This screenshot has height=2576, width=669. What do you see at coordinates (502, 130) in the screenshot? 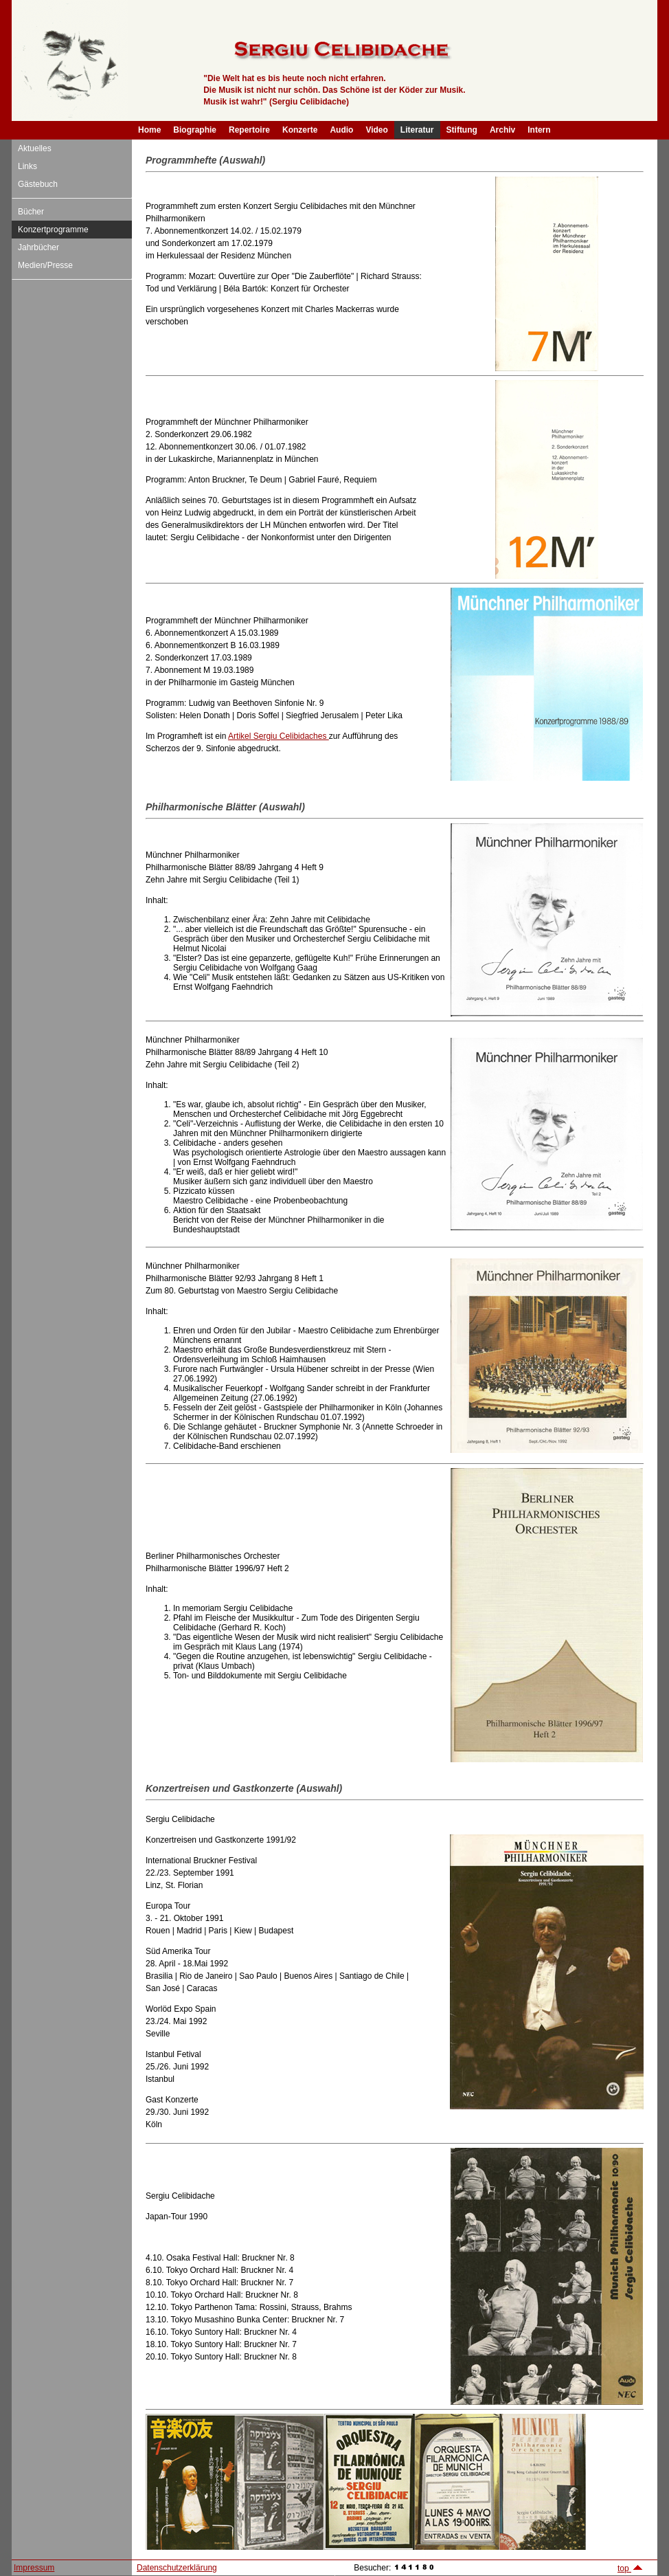
I see `Archiv` at bounding box center [502, 130].